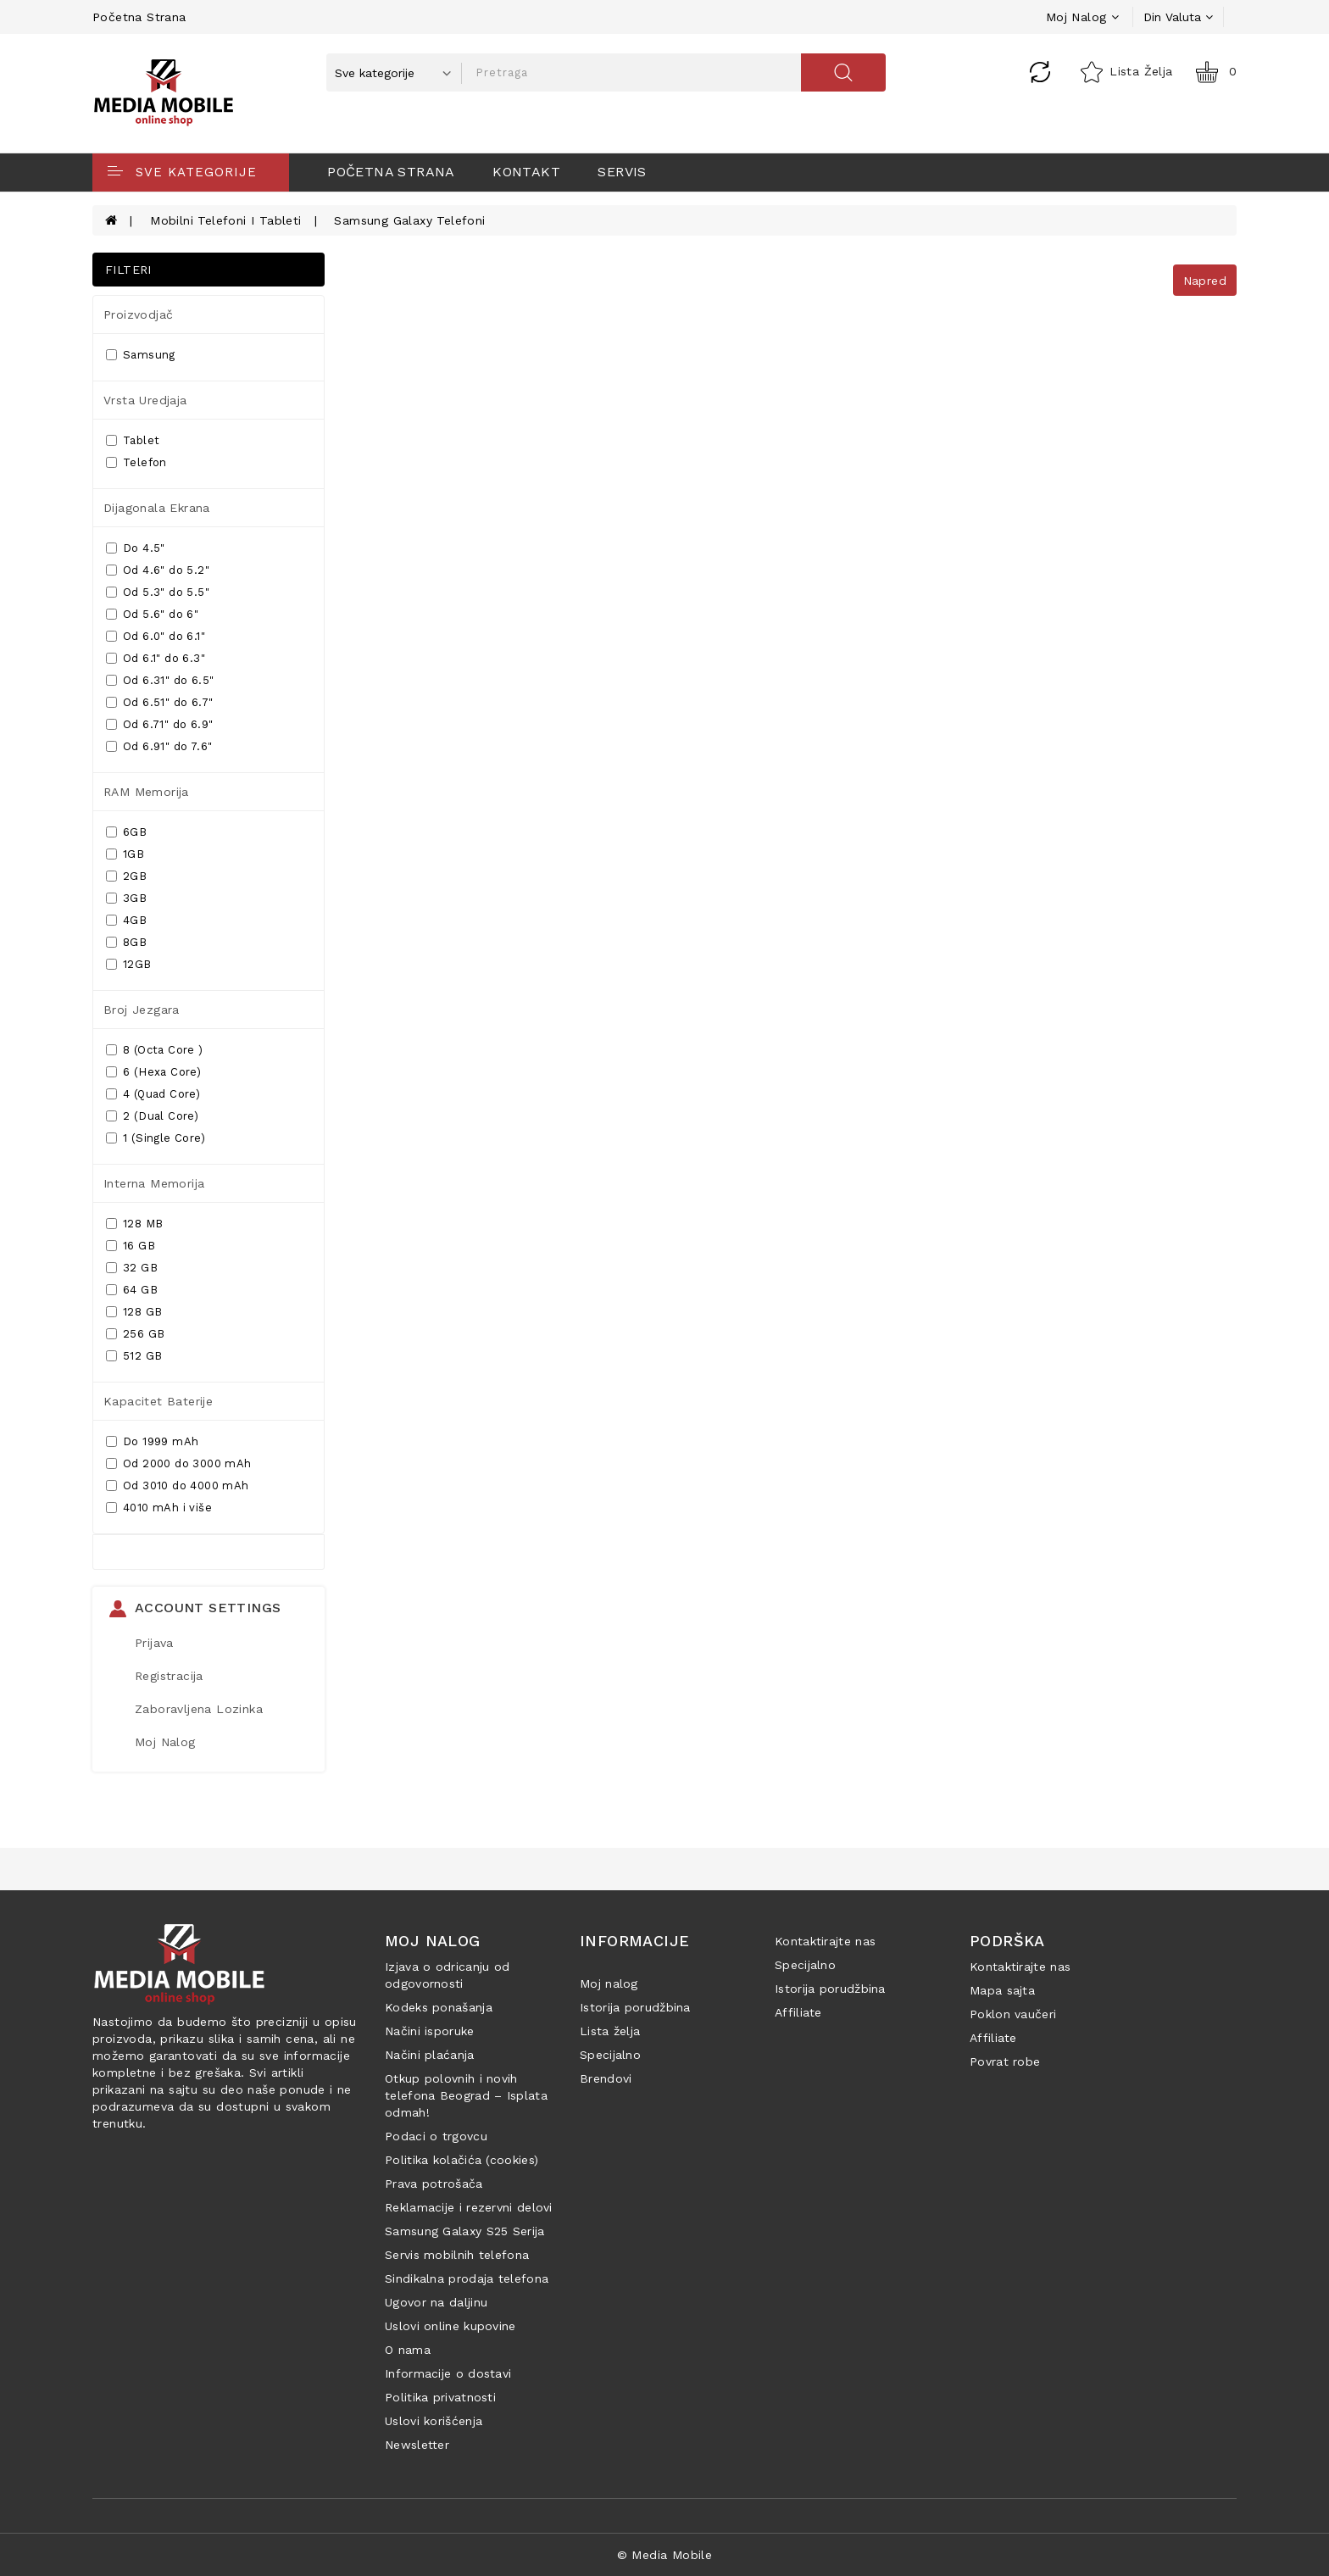 This screenshot has height=2576, width=1329. What do you see at coordinates (157, 592) in the screenshot?
I see `Od 5.3" do 5.5"` at bounding box center [157, 592].